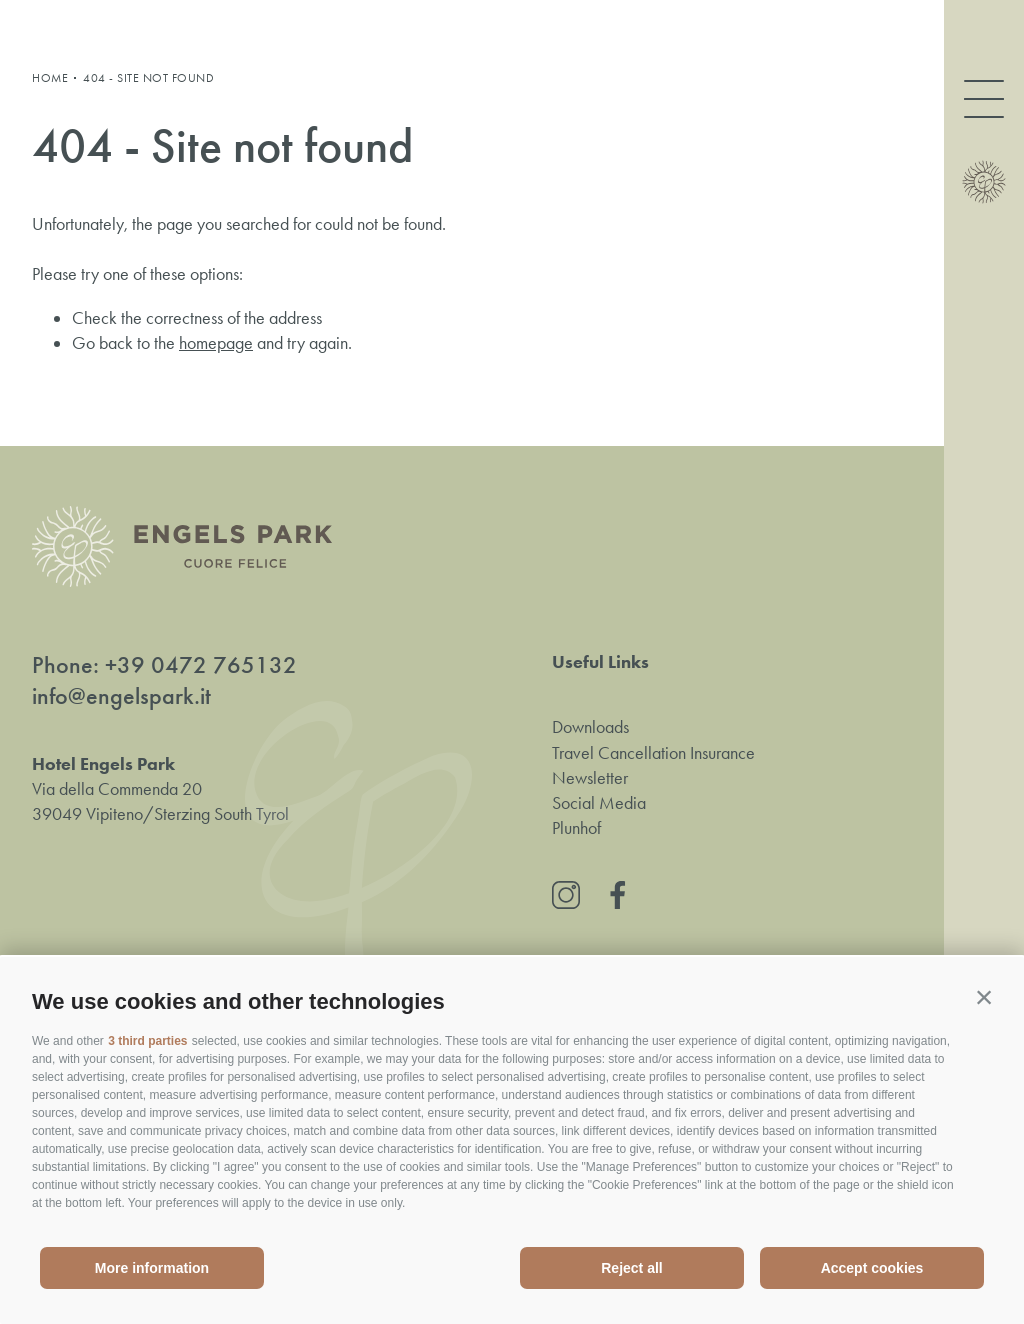 The height and width of the screenshot is (1324, 1024). What do you see at coordinates (631, 1268) in the screenshot?
I see `Reject all` at bounding box center [631, 1268].